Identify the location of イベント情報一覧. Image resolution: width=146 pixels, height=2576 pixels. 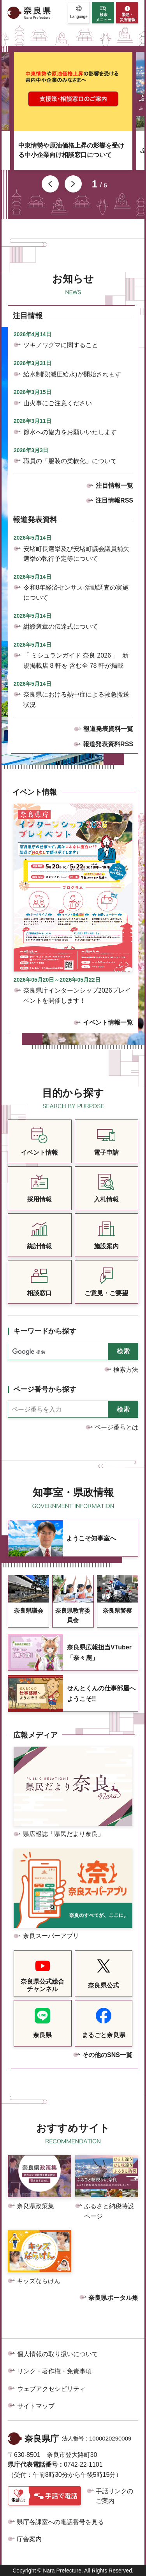
(108, 1022).